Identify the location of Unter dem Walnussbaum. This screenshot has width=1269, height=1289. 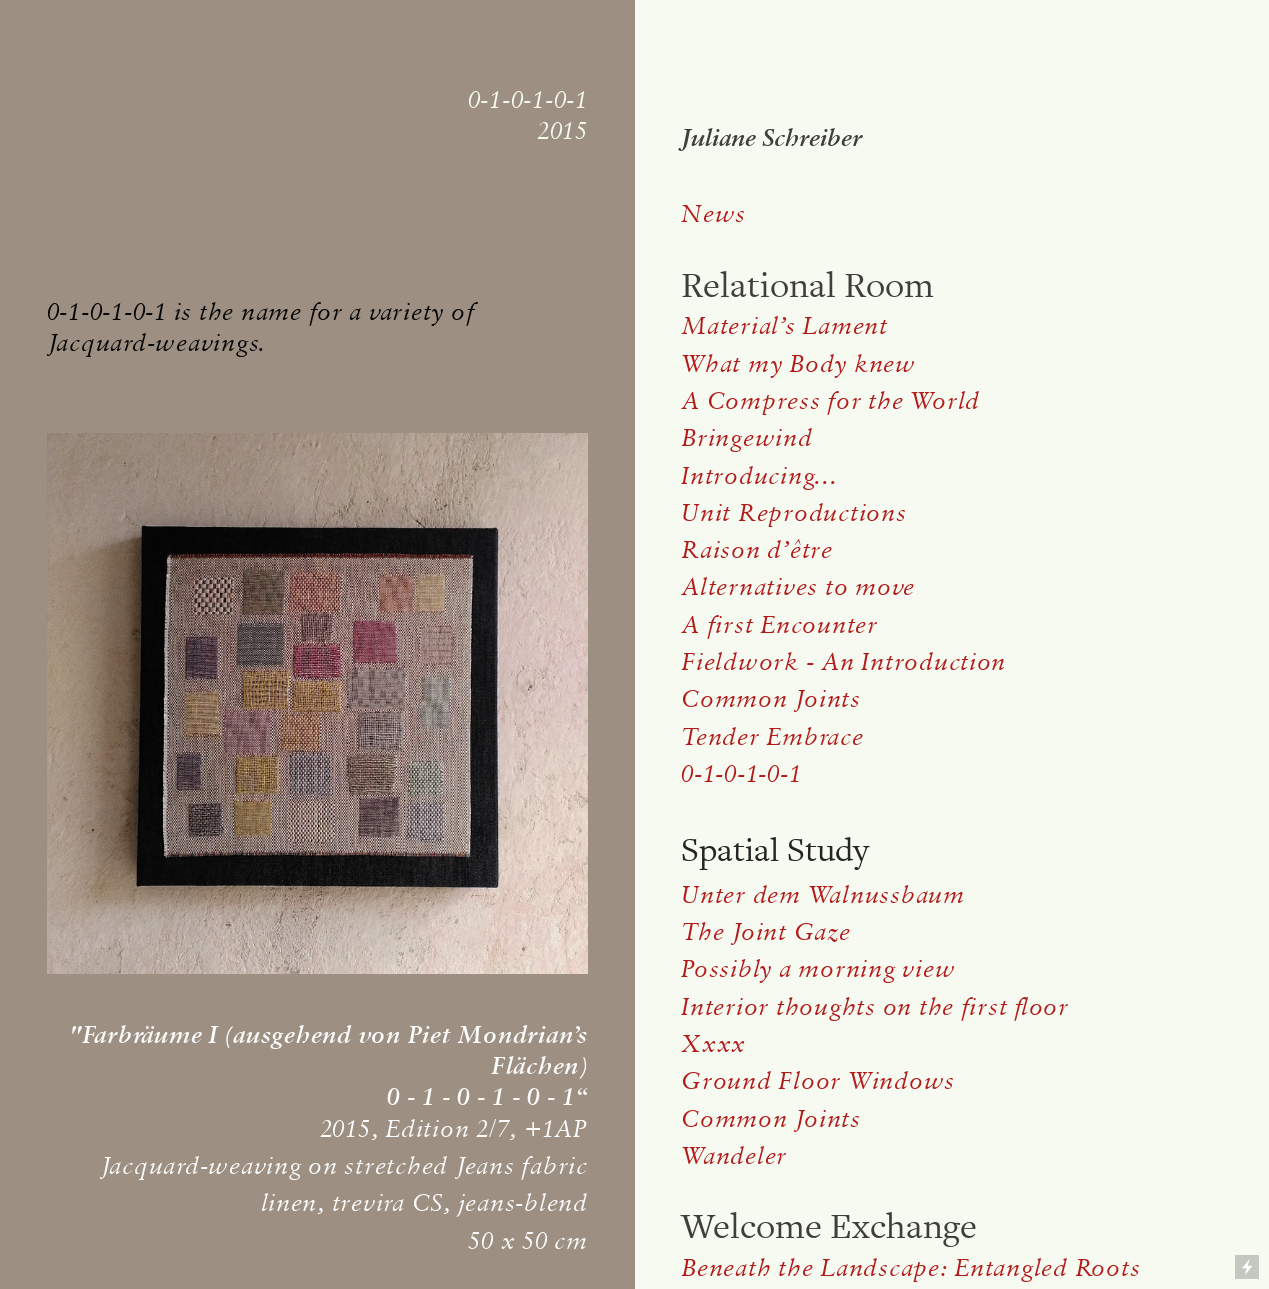
(826, 894).